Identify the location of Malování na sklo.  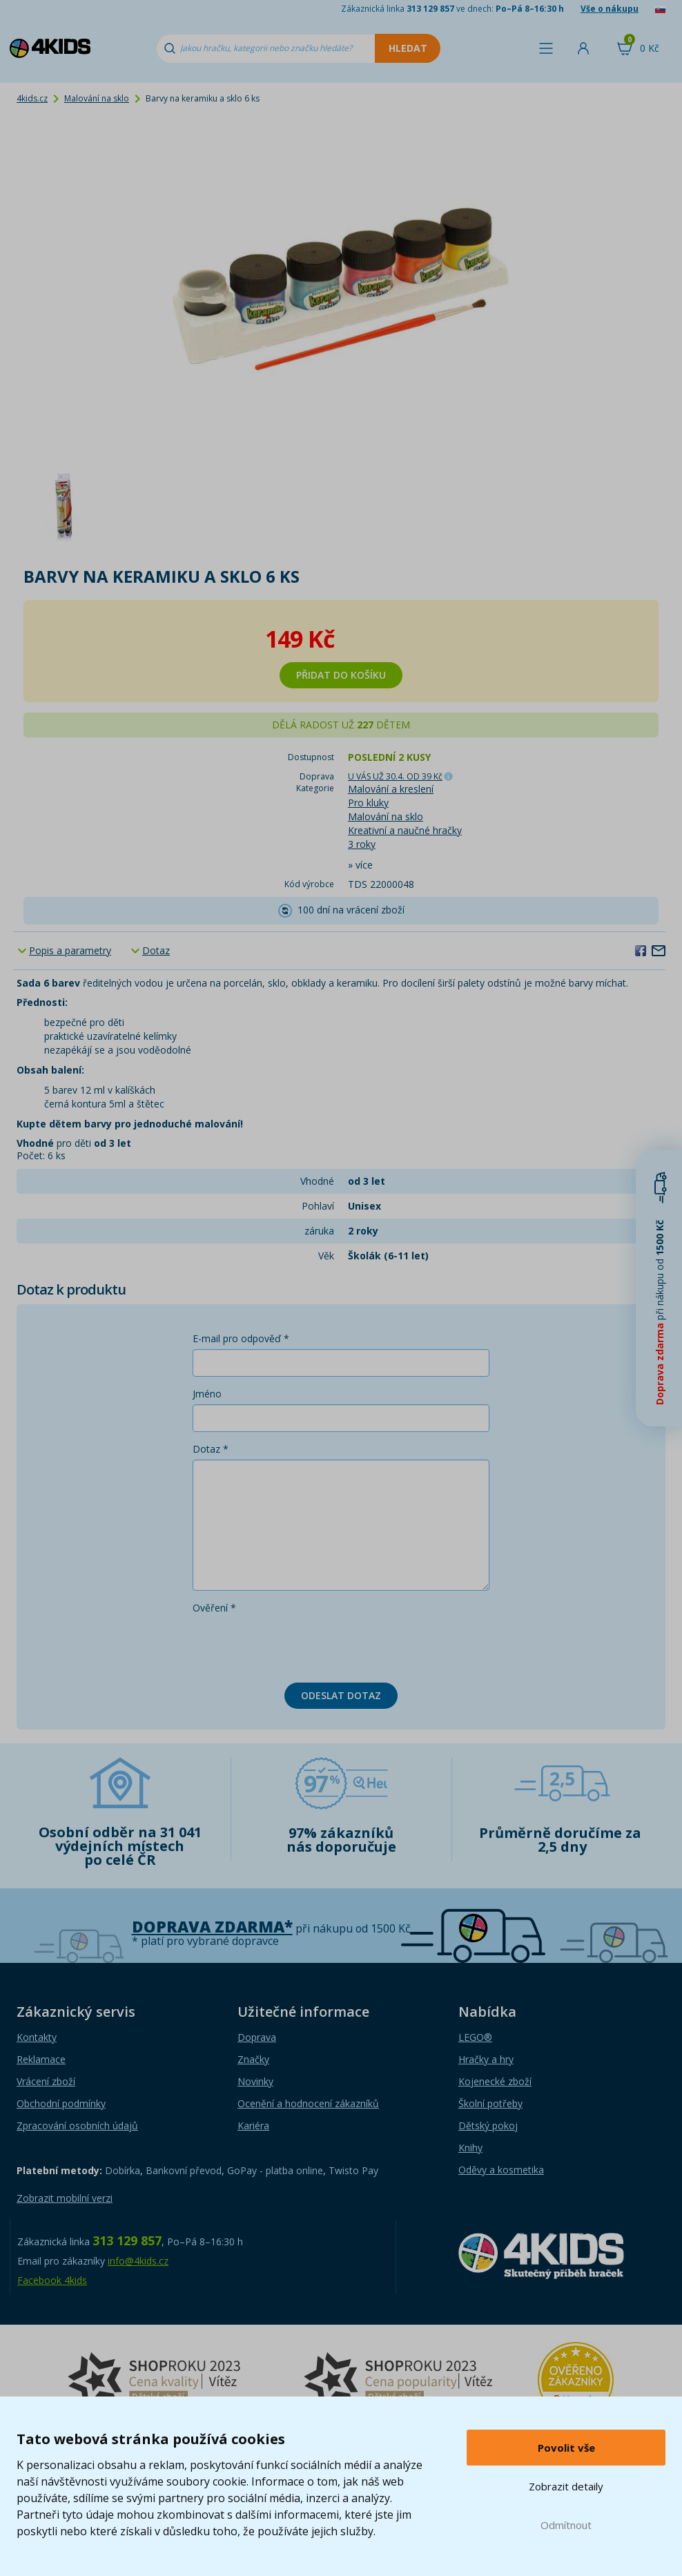
(96, 98).